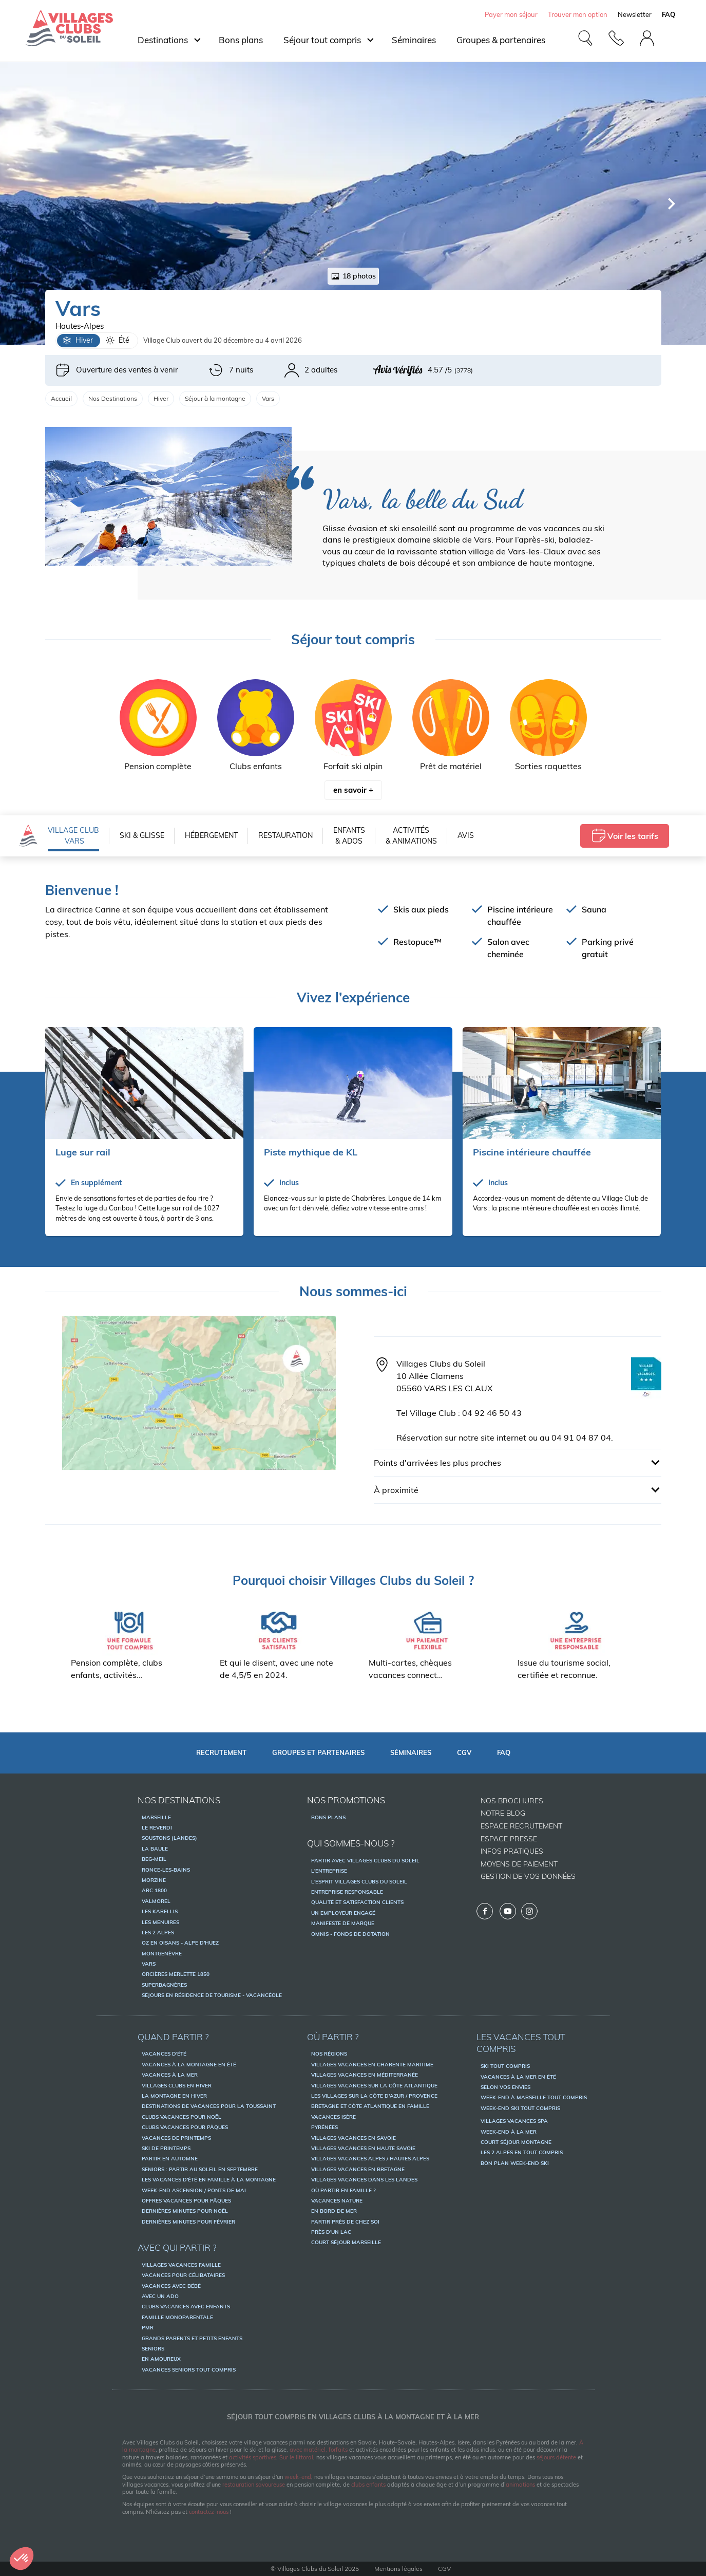 This screenshot has width=706, height=2576. I want to click on animations, so click(520, 2484).